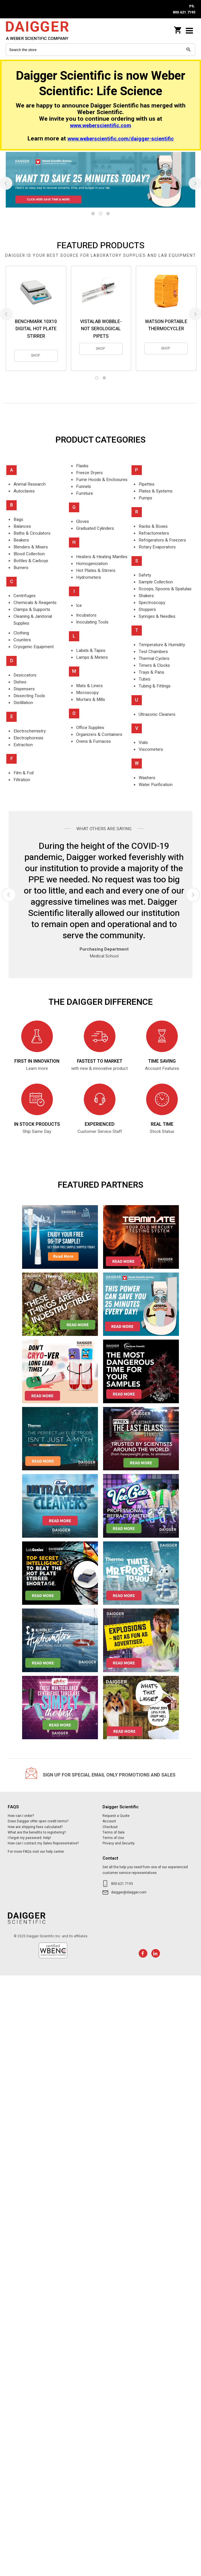 This screenshot has height=2576, width=201. I want to click on Refractometers, so click(154, 533).